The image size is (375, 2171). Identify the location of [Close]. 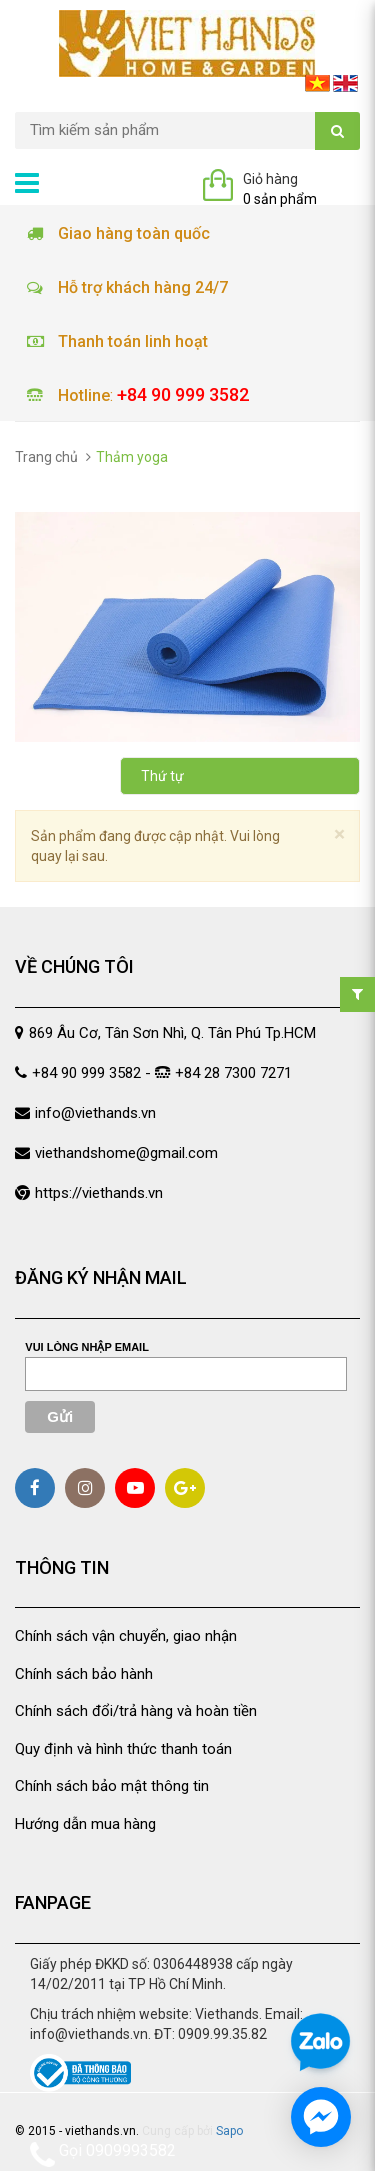
(339, 834).